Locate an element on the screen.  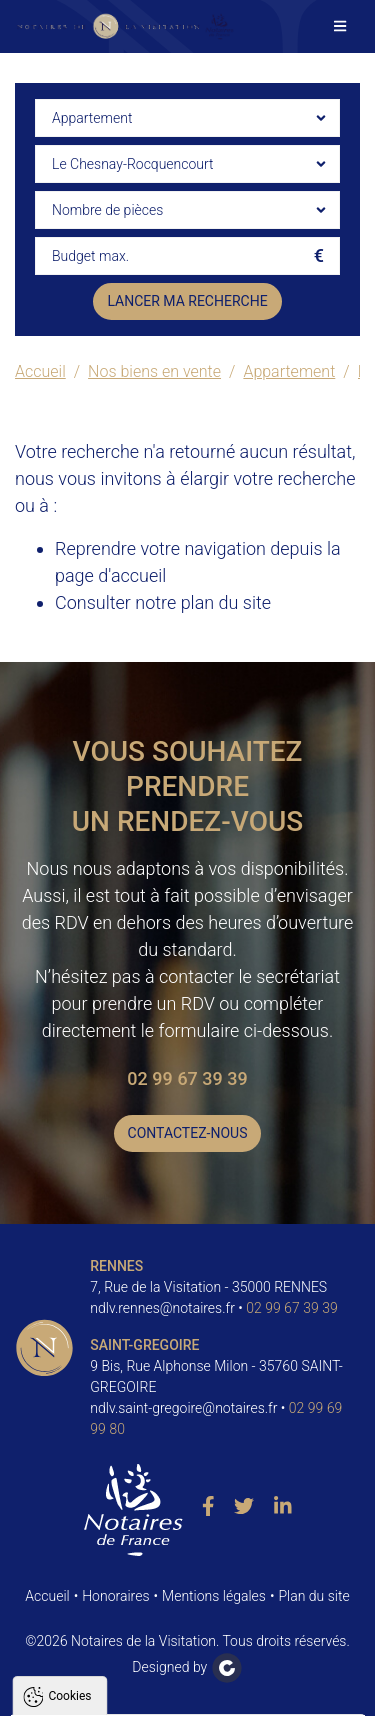
Appartement [textbox] is located at coordinates (92, 118).